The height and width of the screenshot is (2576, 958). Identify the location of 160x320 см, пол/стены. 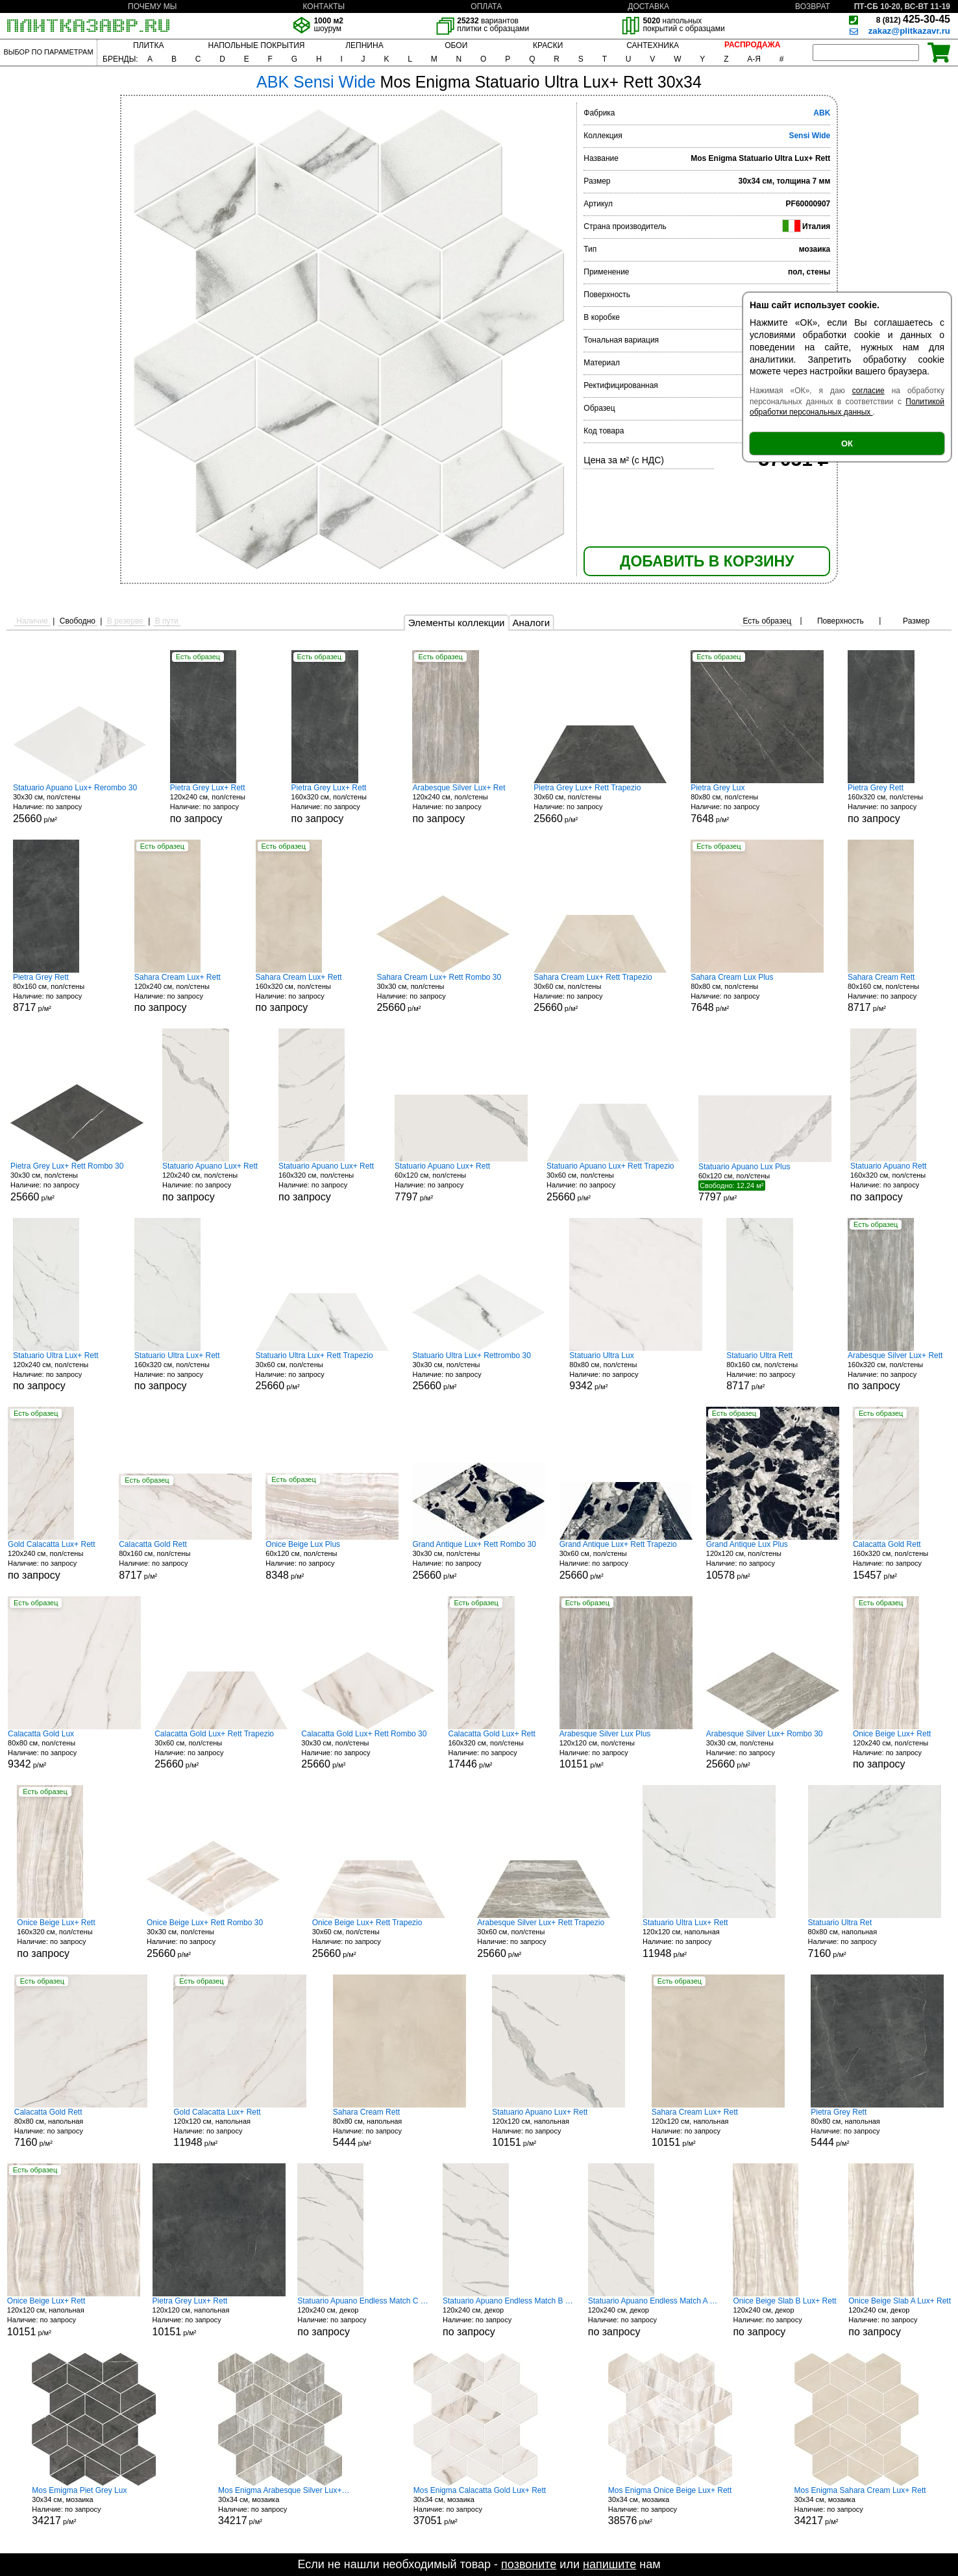
(340, 803).